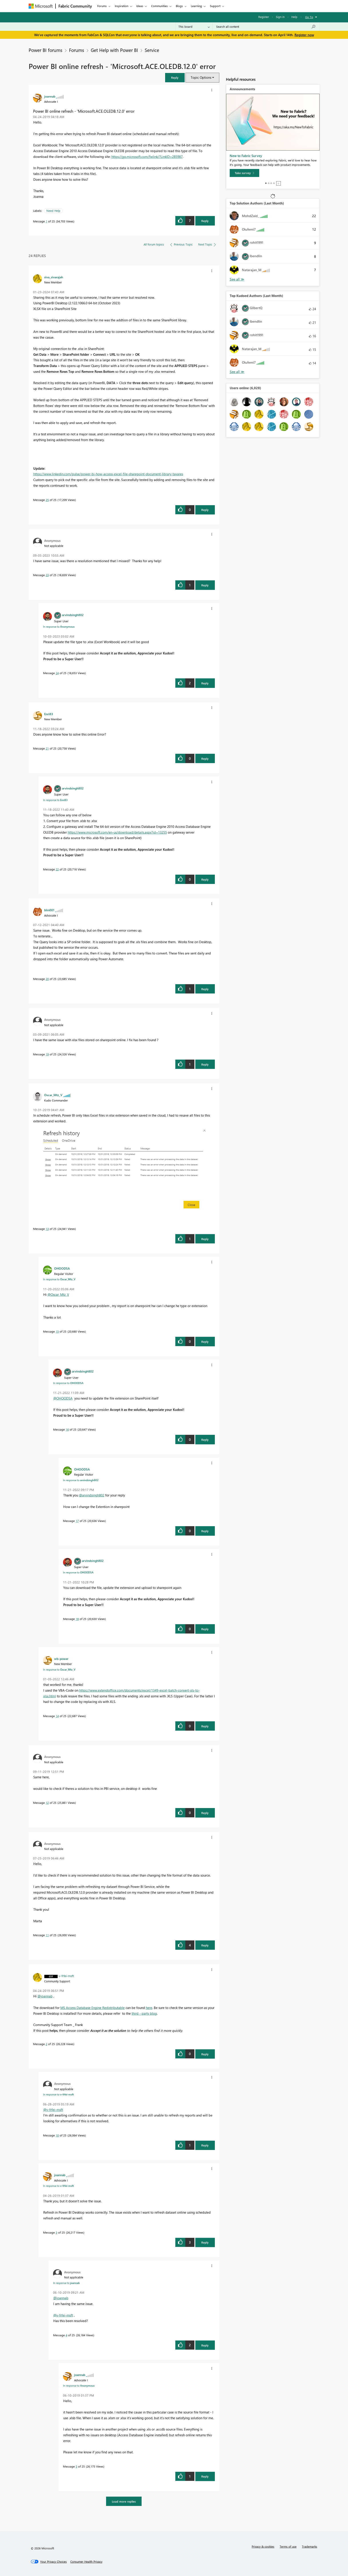  I want to click on 5 [Message 5 of 25], so click(76, 2466).